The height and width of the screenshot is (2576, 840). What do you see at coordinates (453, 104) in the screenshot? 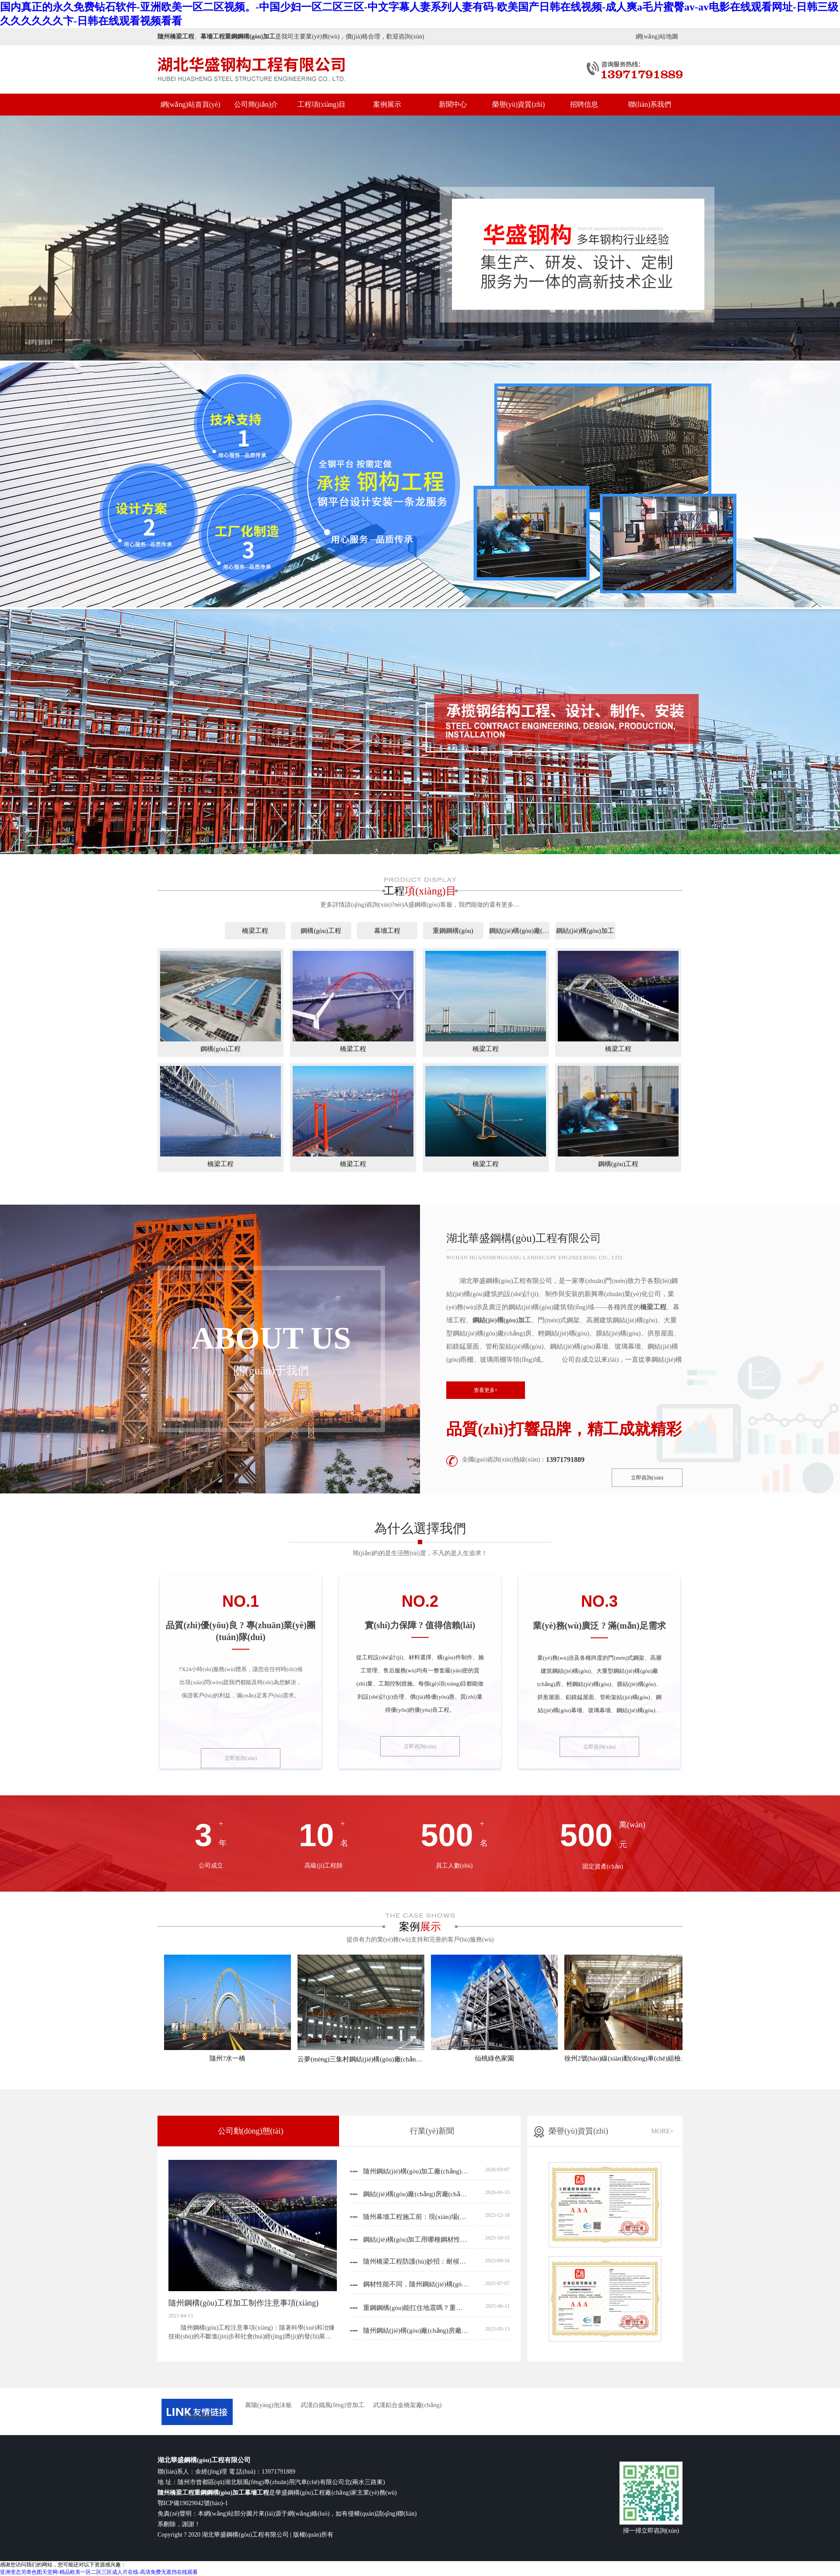
I see `新聞中心` at bounding box center [453, 104].